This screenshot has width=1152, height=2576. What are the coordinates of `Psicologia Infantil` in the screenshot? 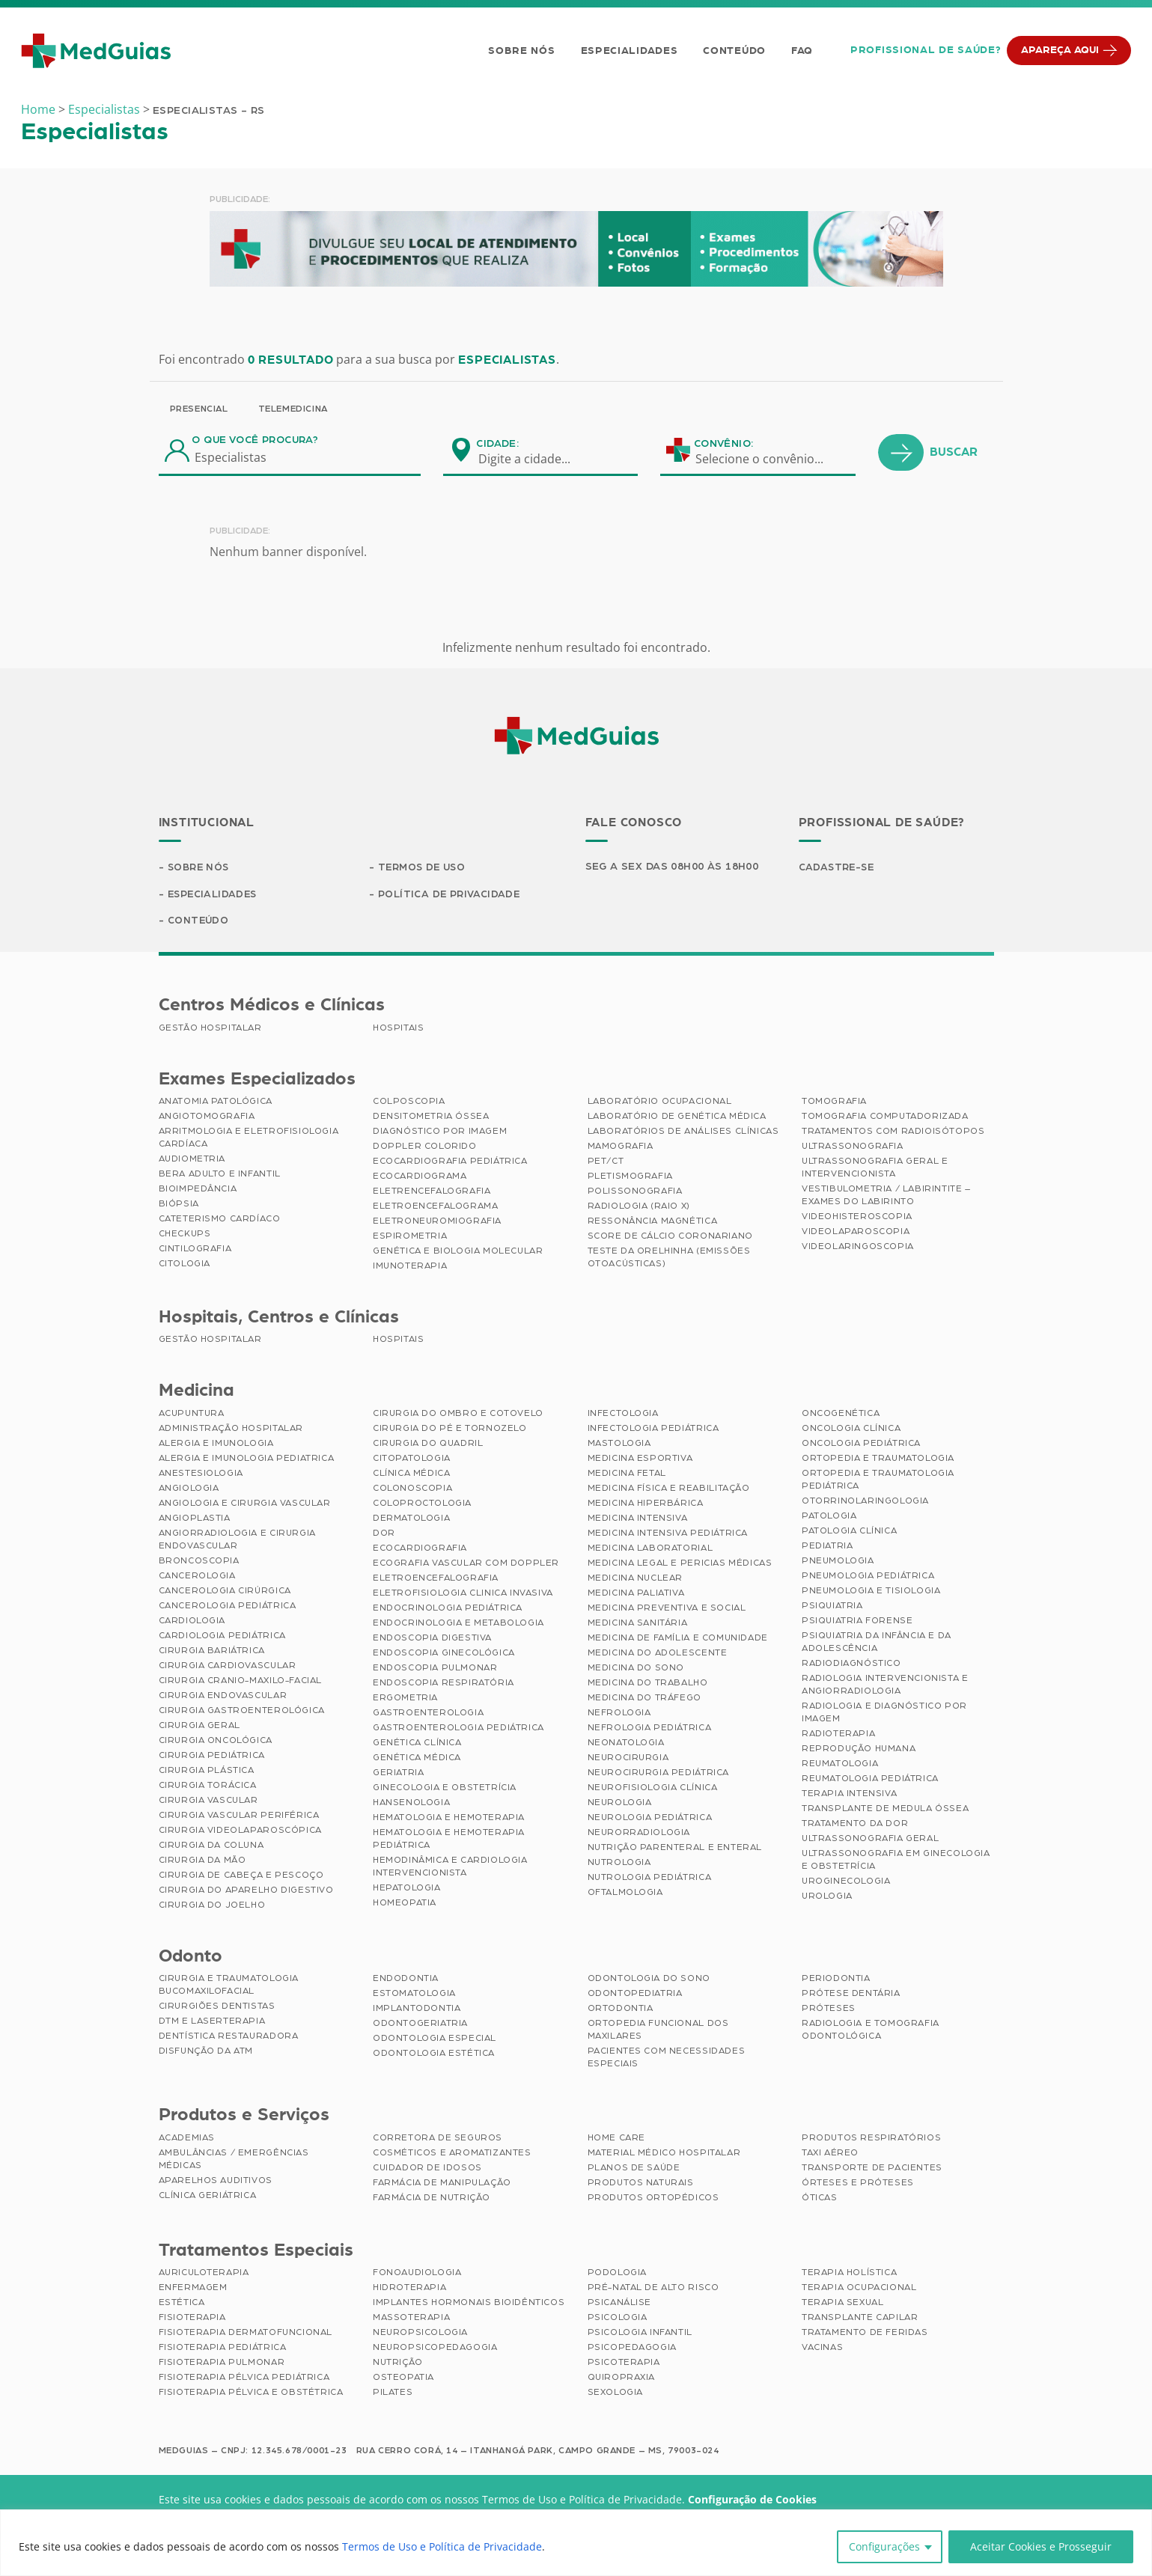 It's located at (640, 2333).